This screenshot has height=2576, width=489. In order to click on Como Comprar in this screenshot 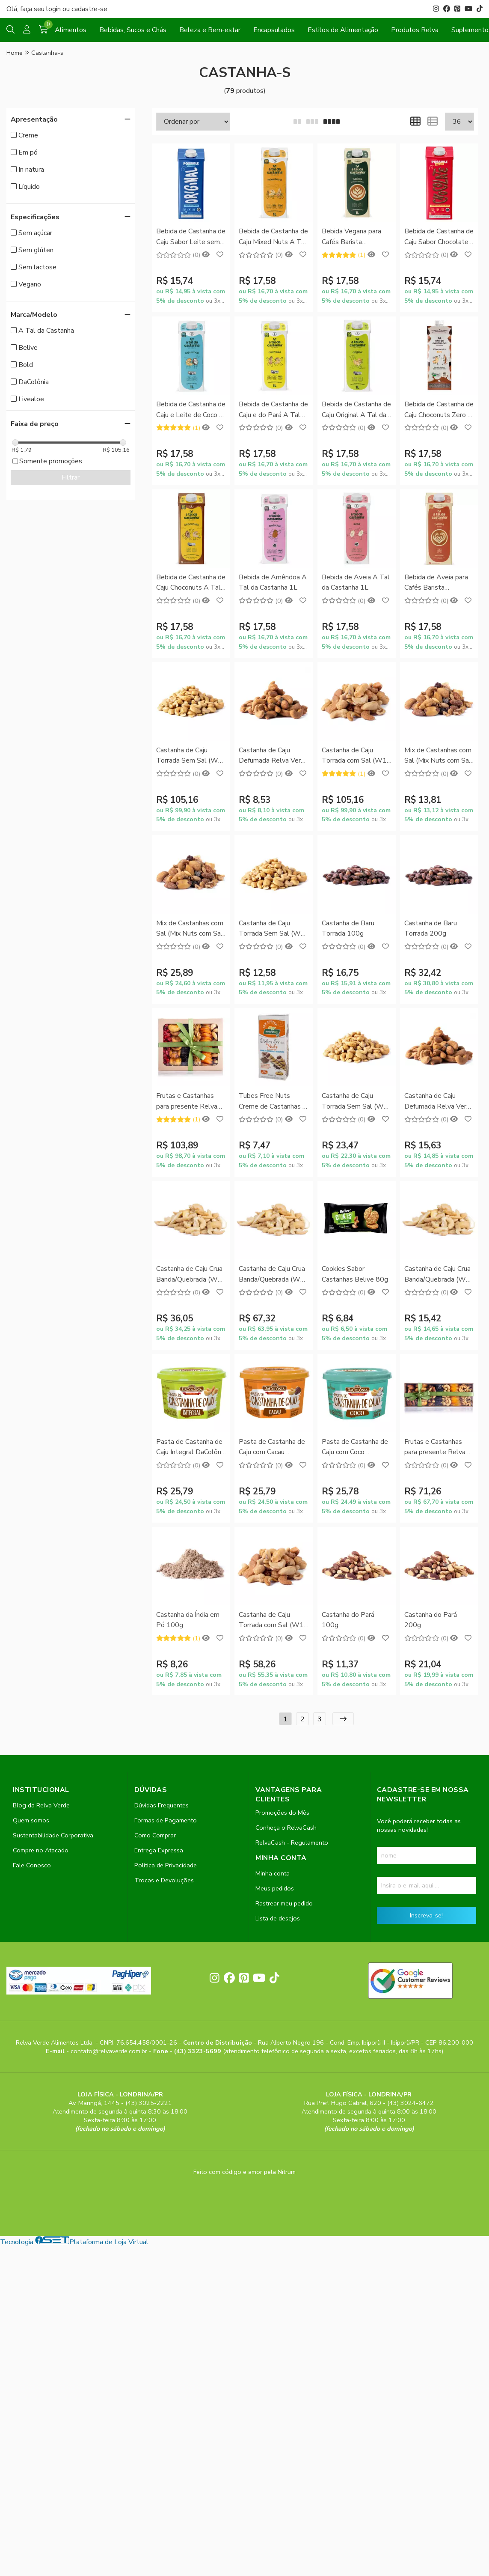, I will do `click(155, 1835)`.